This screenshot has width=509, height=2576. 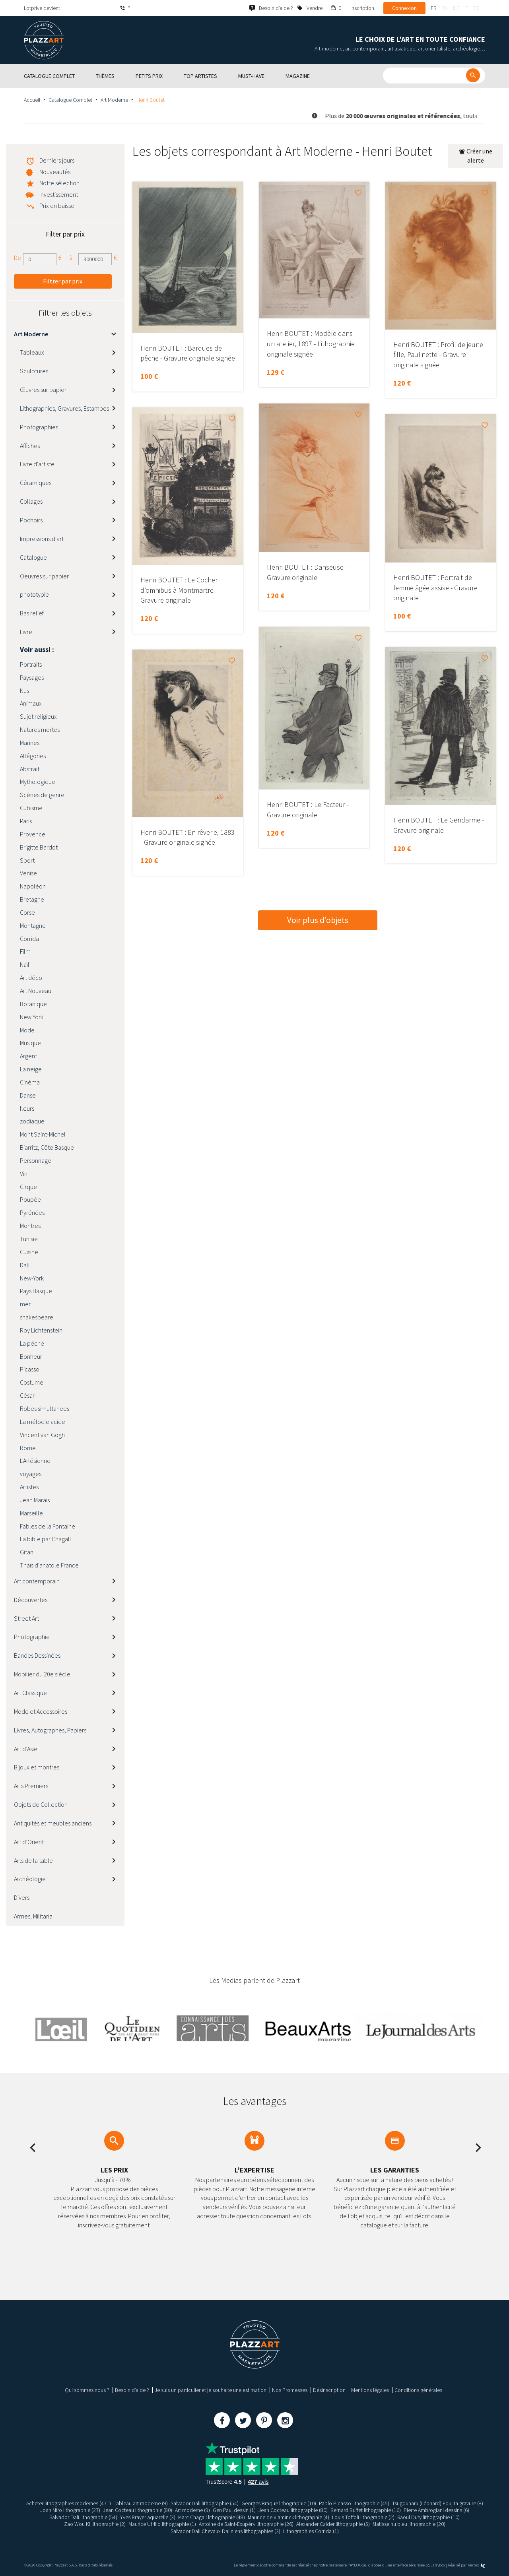 I want to click on Connexion, so click(x=404, y=8).